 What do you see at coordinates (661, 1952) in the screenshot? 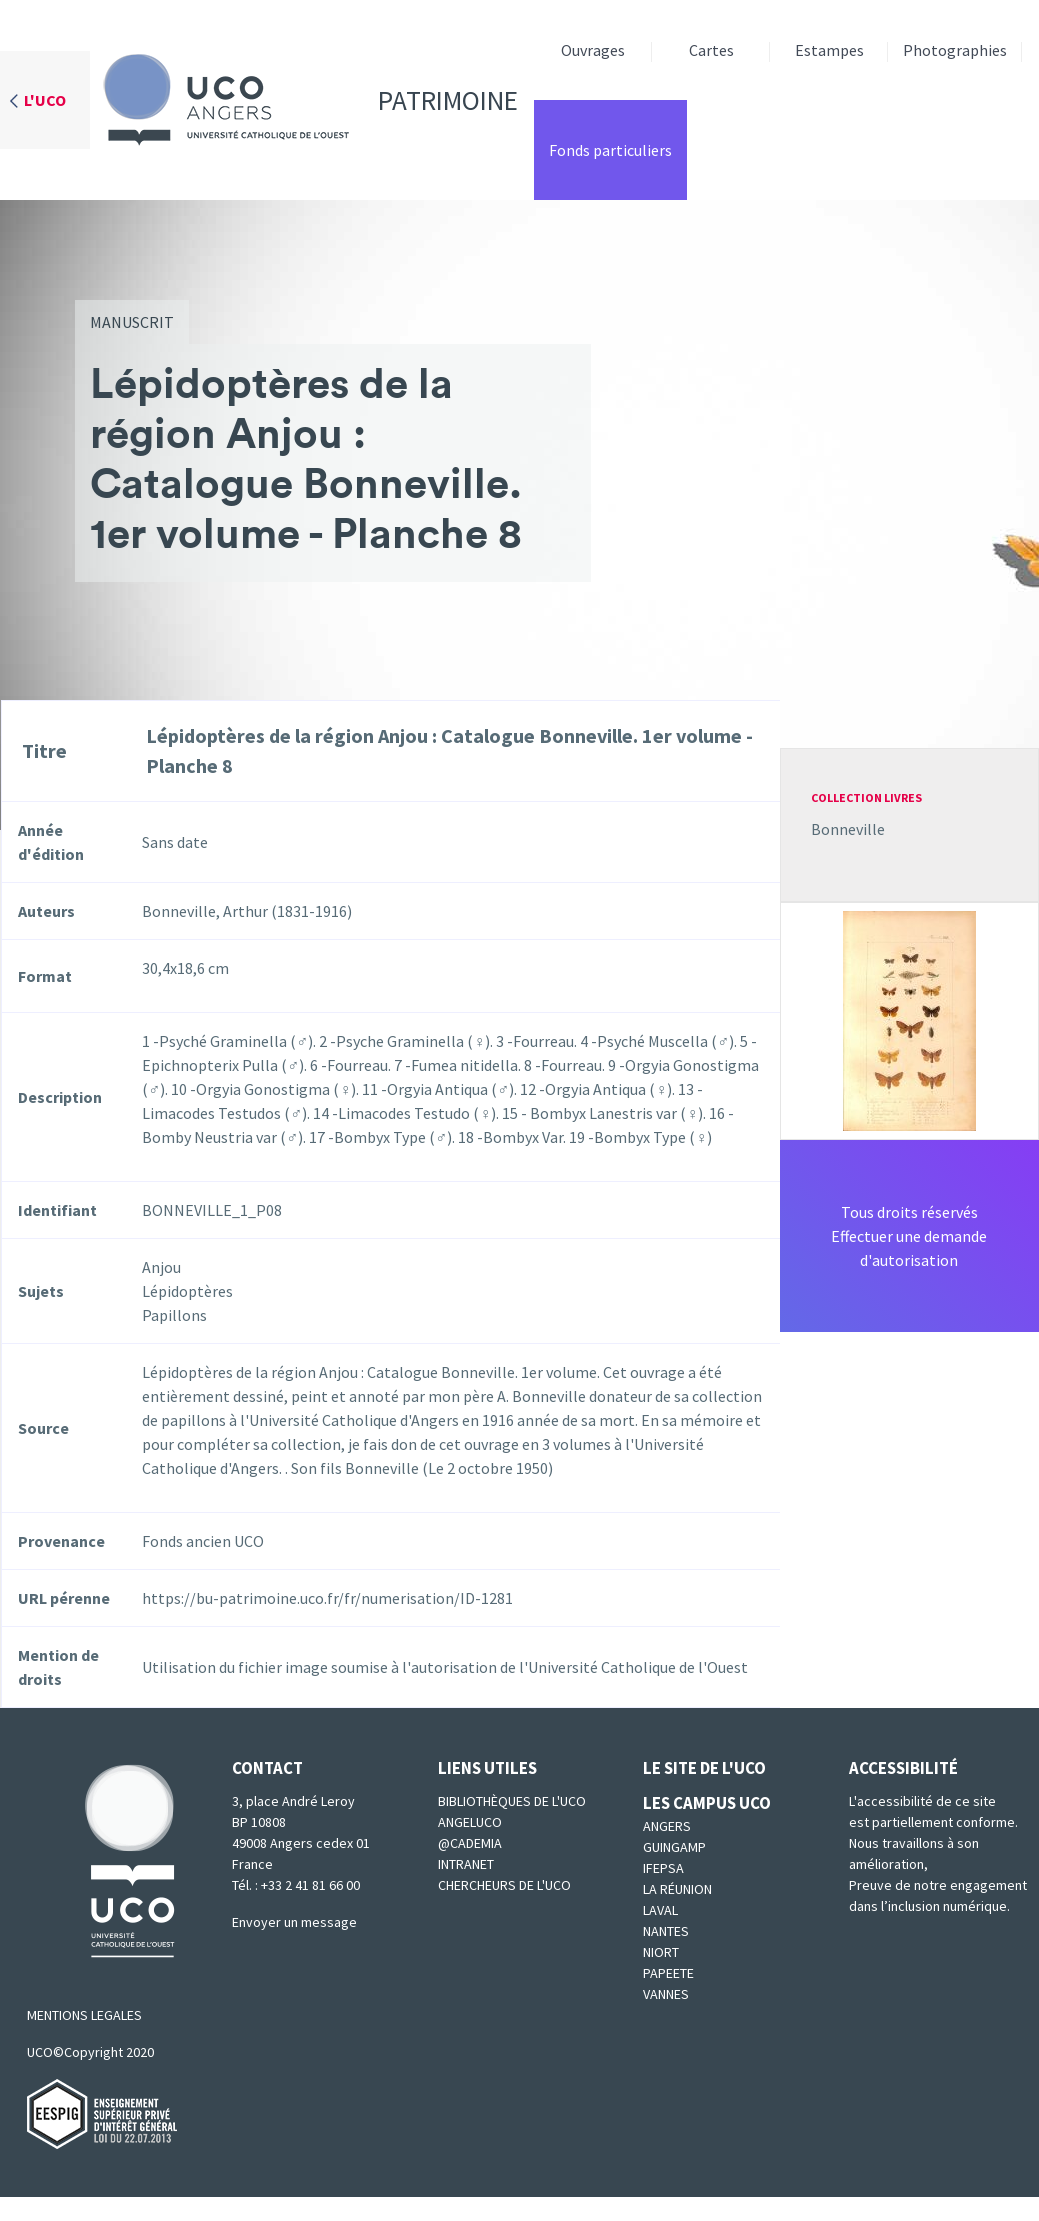
I see `Niort` at bounding box center [661, 1952].